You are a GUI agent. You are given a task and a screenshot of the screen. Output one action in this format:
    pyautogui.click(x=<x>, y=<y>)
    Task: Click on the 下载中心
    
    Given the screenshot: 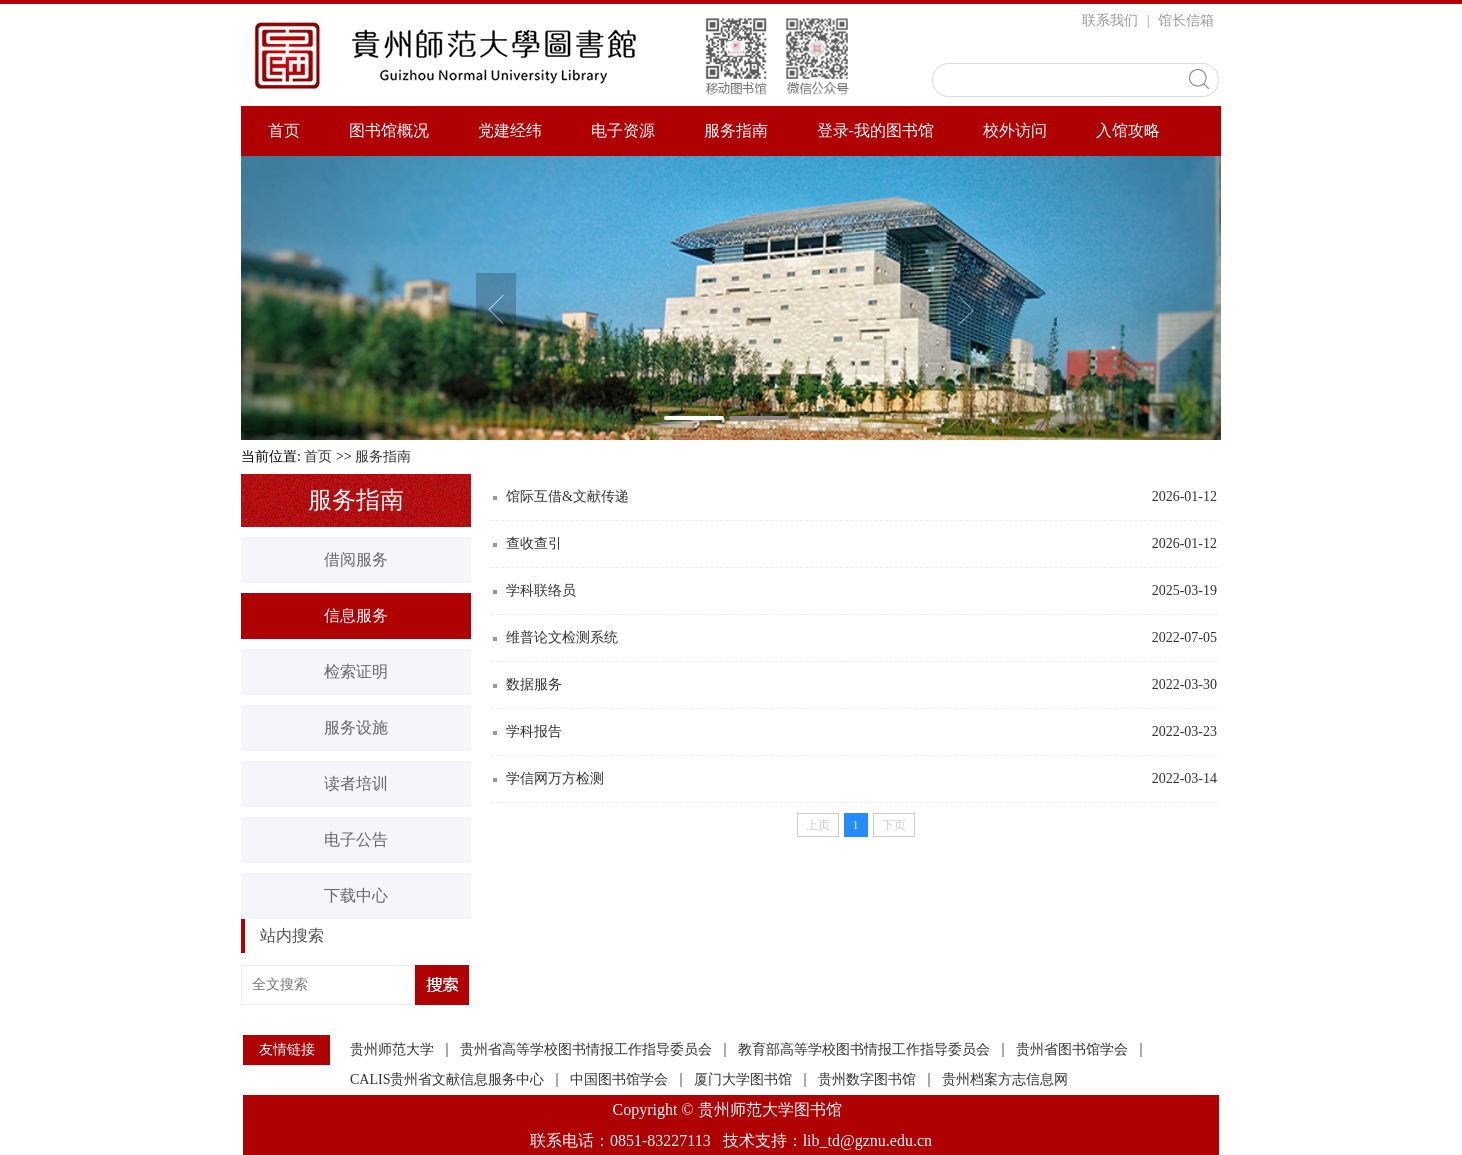 What is the action you would take?
    pyautogui.click(x=356, y=895)
    